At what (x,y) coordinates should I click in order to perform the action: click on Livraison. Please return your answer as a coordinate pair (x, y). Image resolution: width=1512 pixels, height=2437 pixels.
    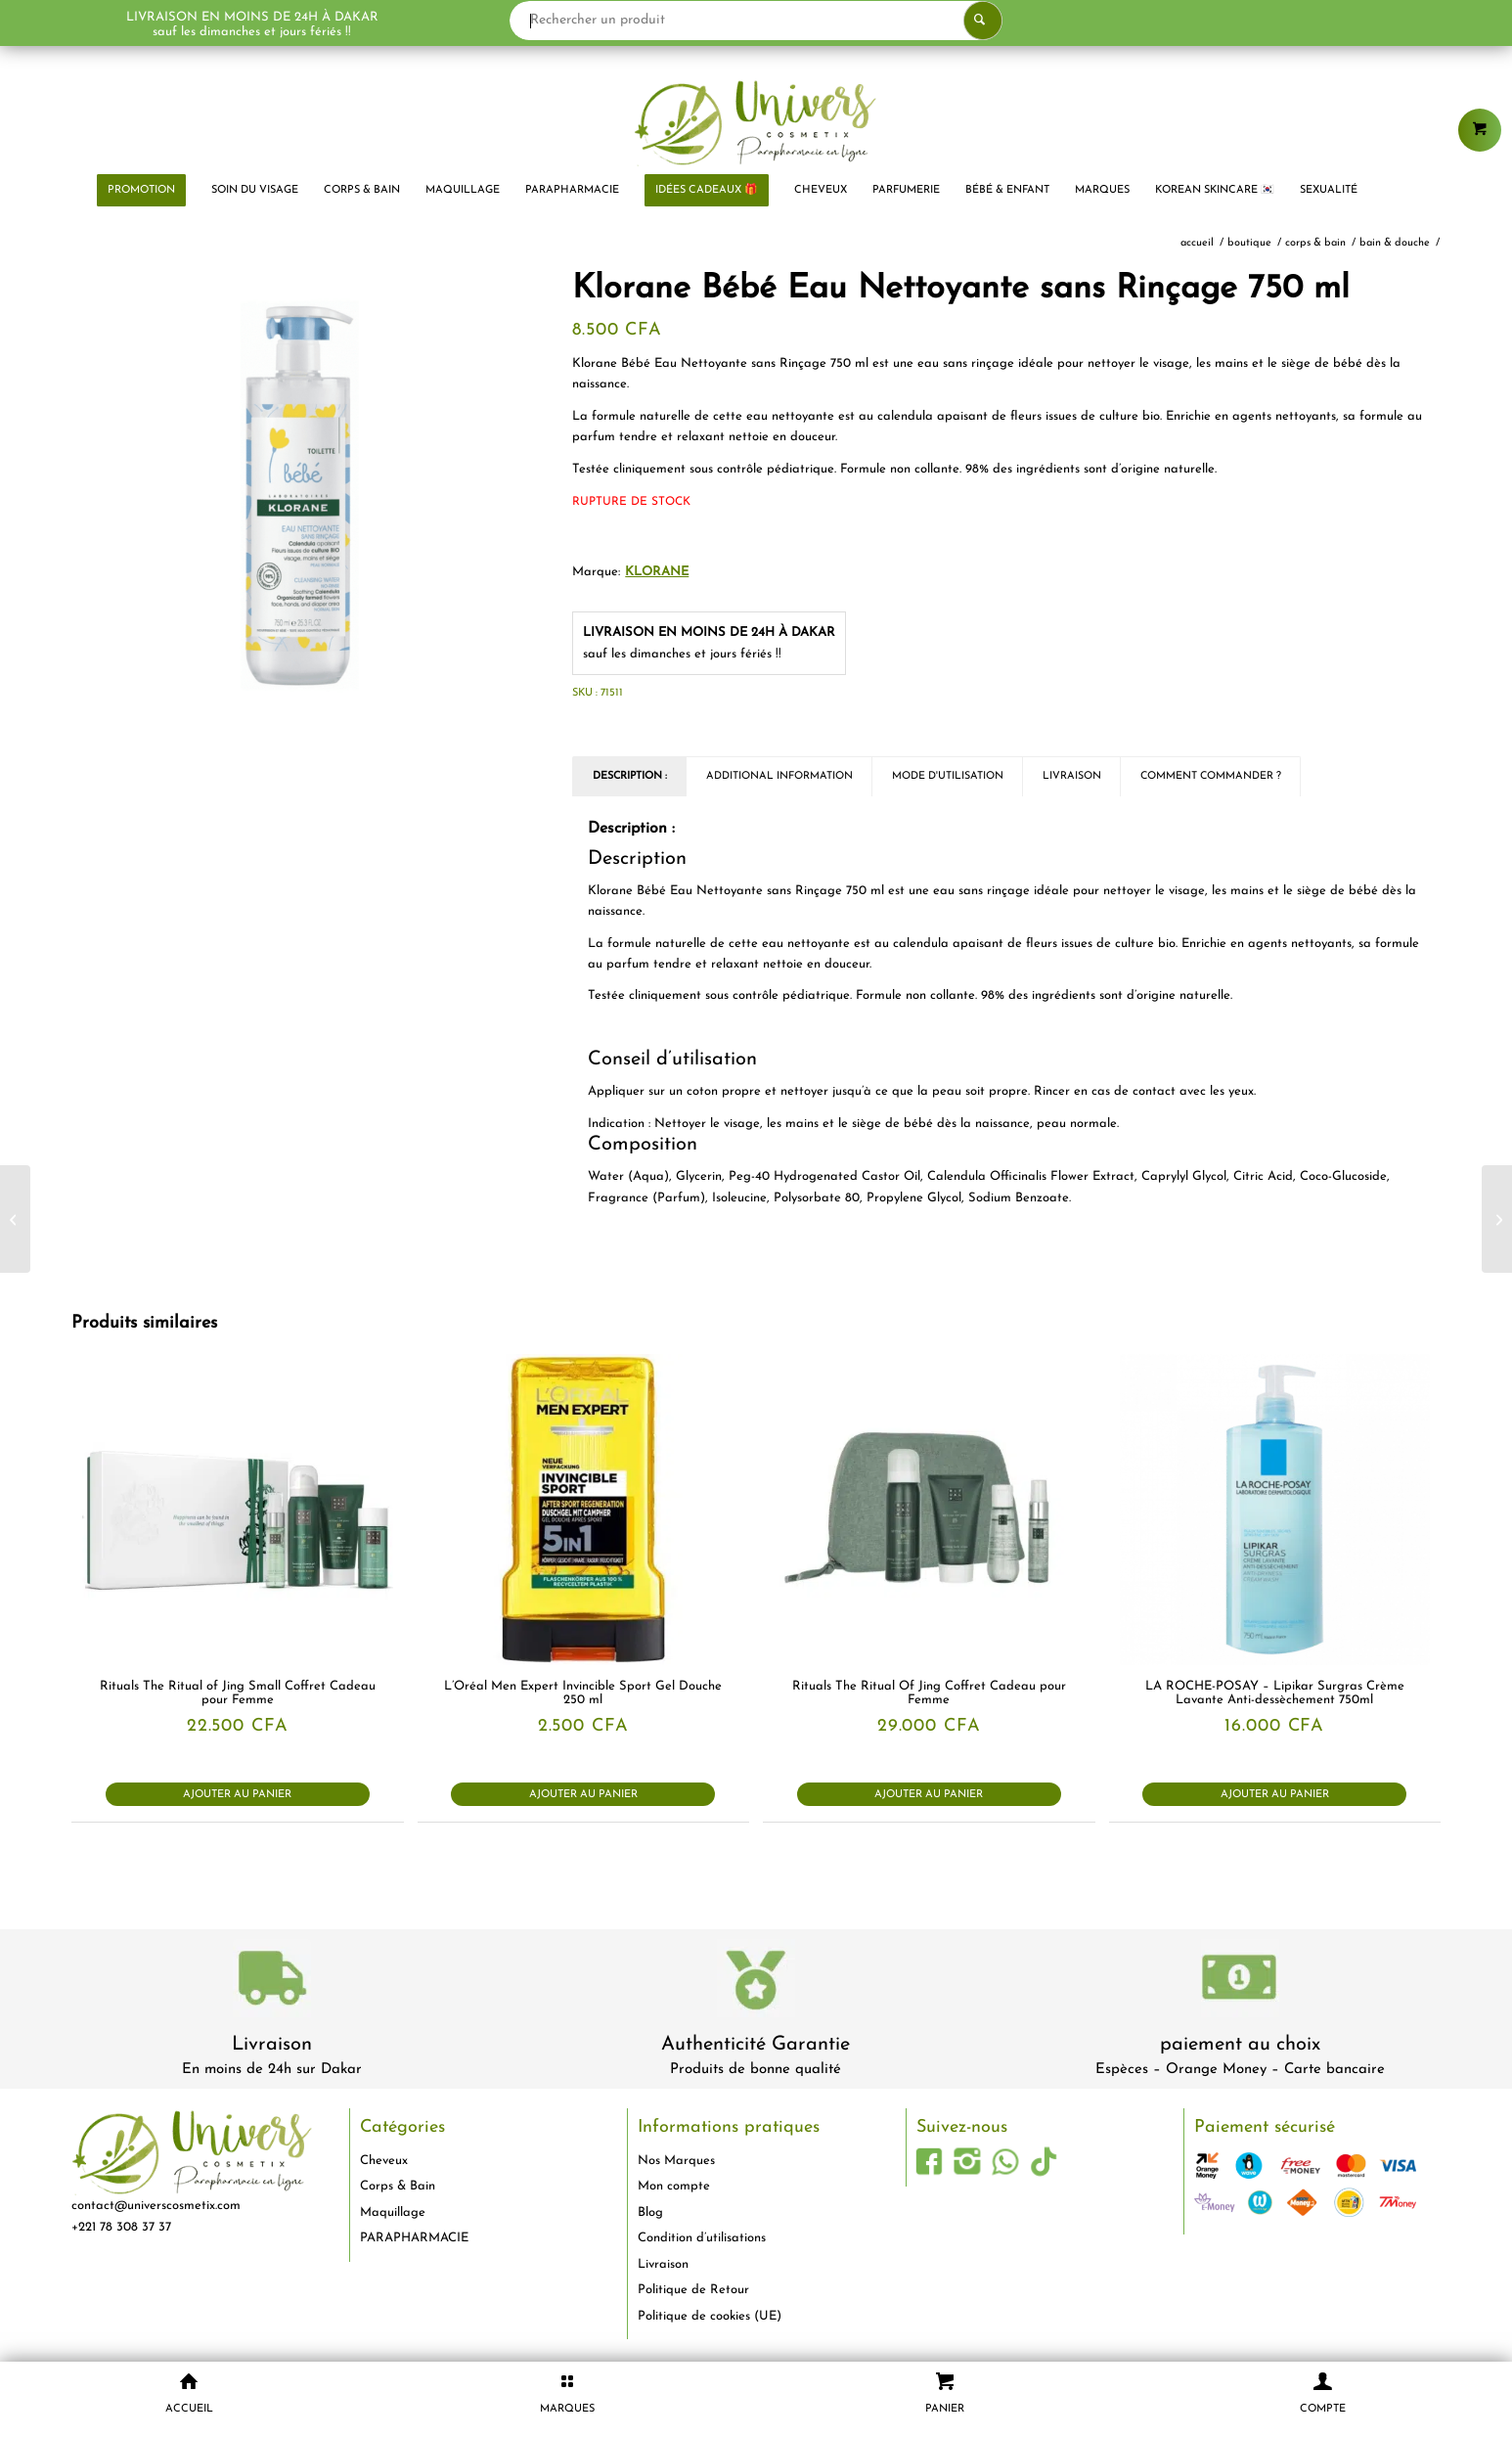
    Looking at the image, I should click on (272, 2044).